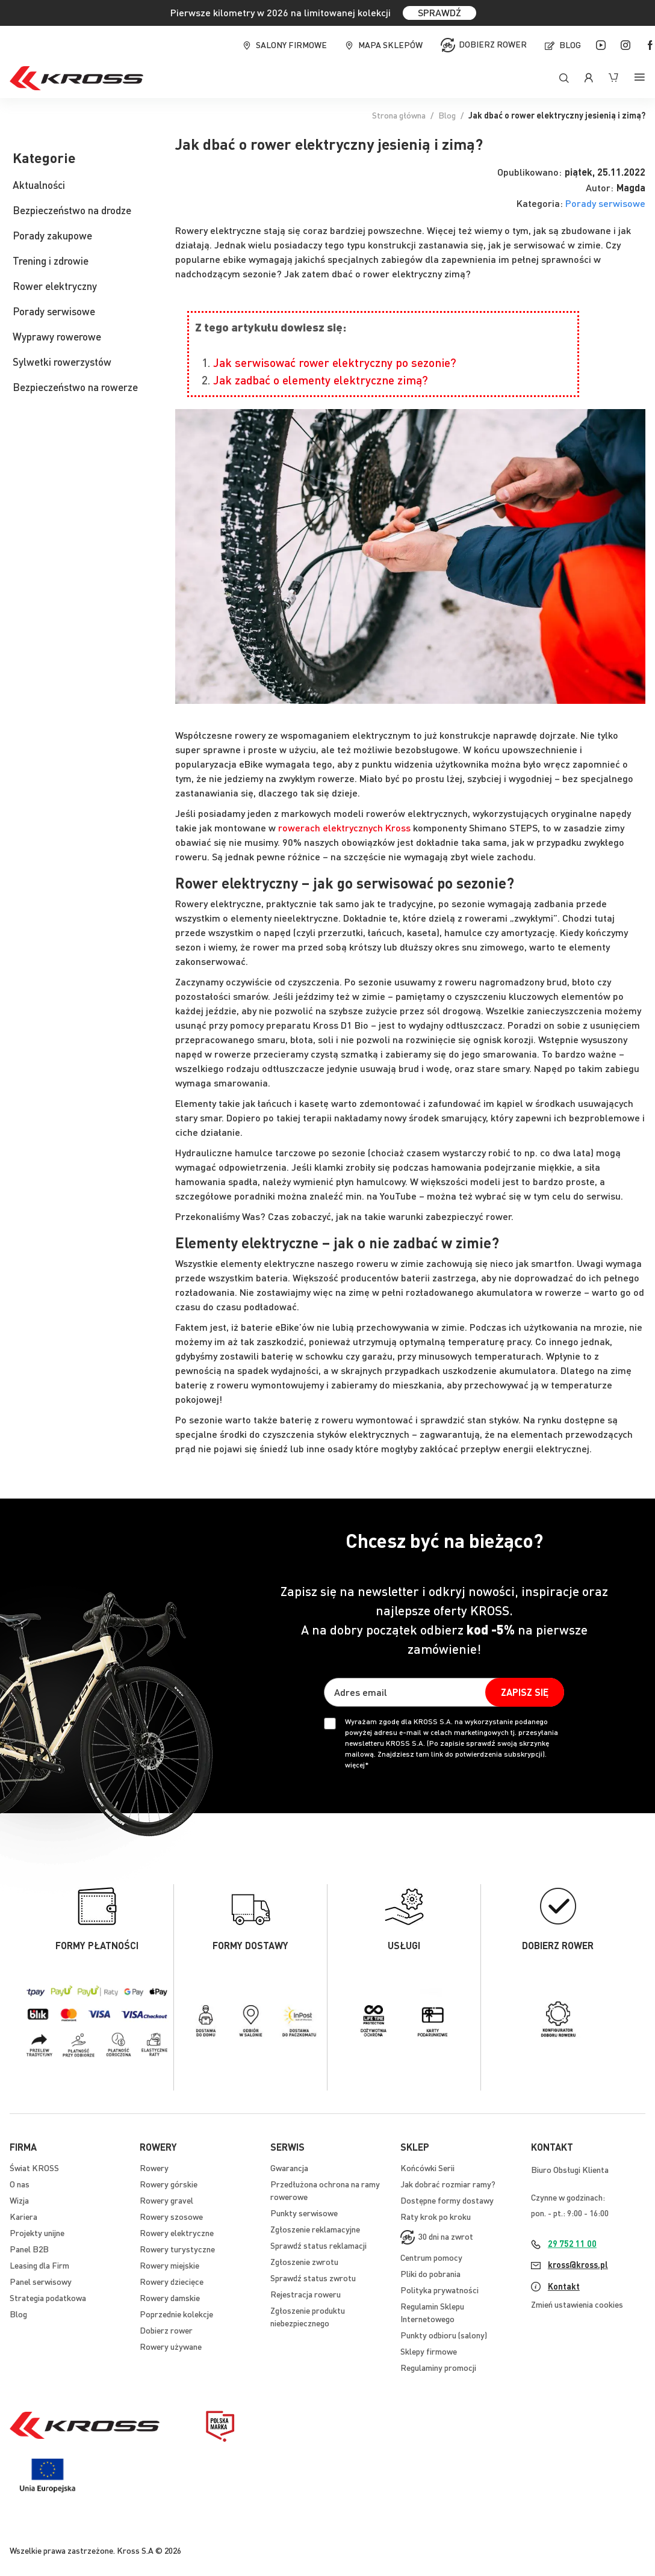 The image size is (655, 2576). What do you see at coordinates (315, 2228) in the screenshot?
I see `Zgłoszenie reklamacyjne` at bounding box center [315, 2228].